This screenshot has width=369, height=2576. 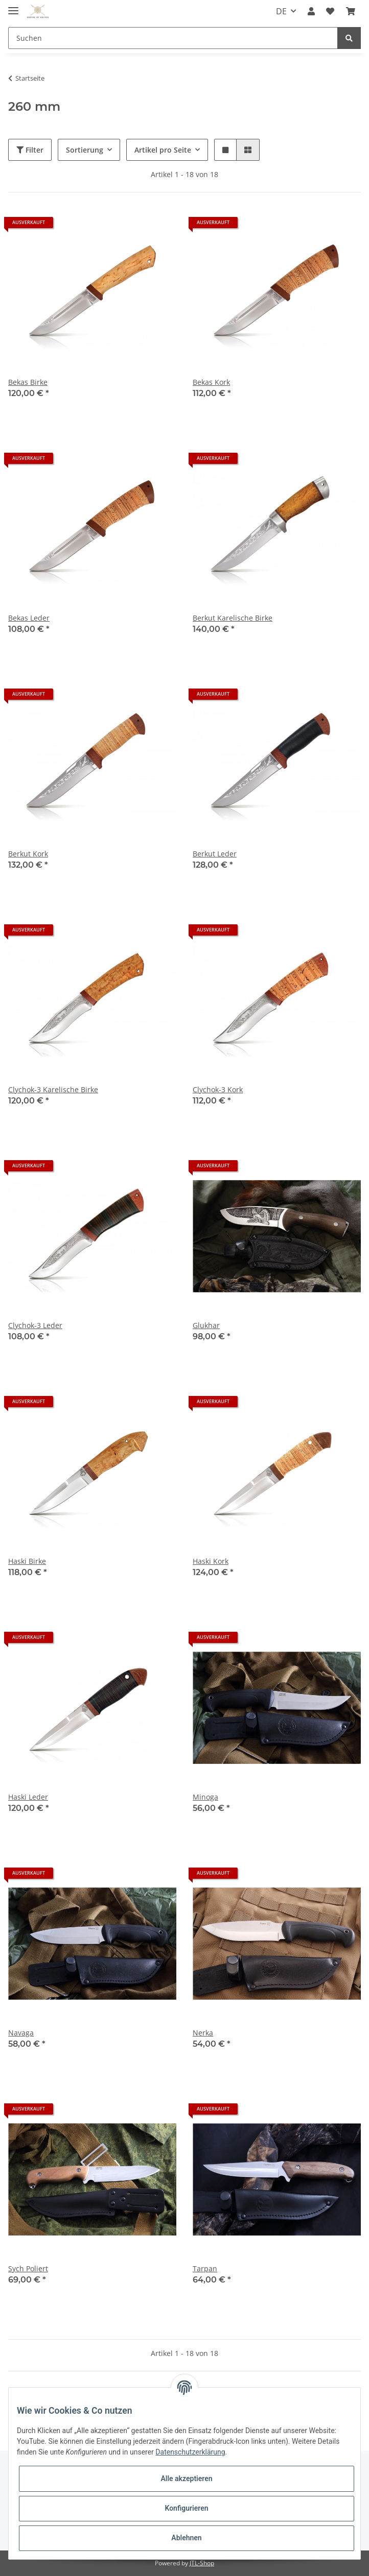 What do you see at coordinates (311, 11) in the screenshot?
I see `[button]` at bounding box center [311, 11].